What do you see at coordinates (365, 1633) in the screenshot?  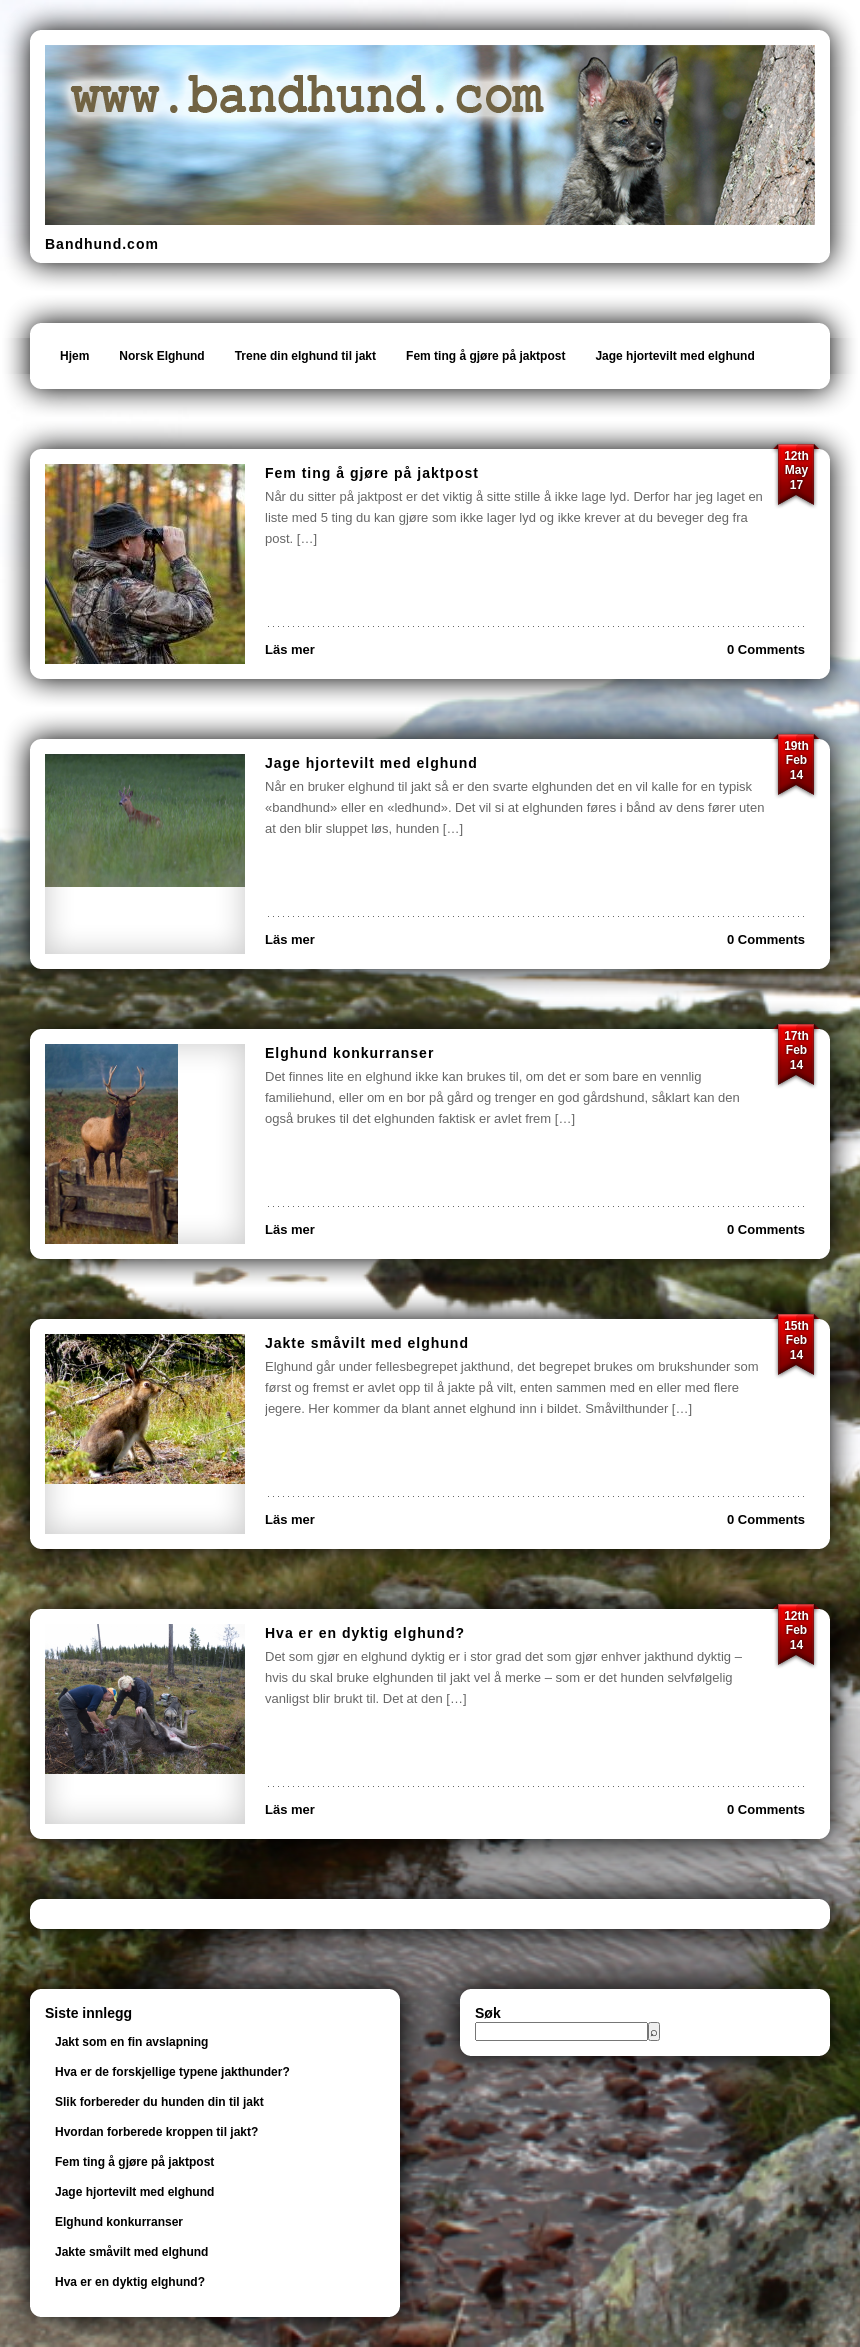 I see `Hva er en dyktig elghund?` at bounding box center [365, 1633].